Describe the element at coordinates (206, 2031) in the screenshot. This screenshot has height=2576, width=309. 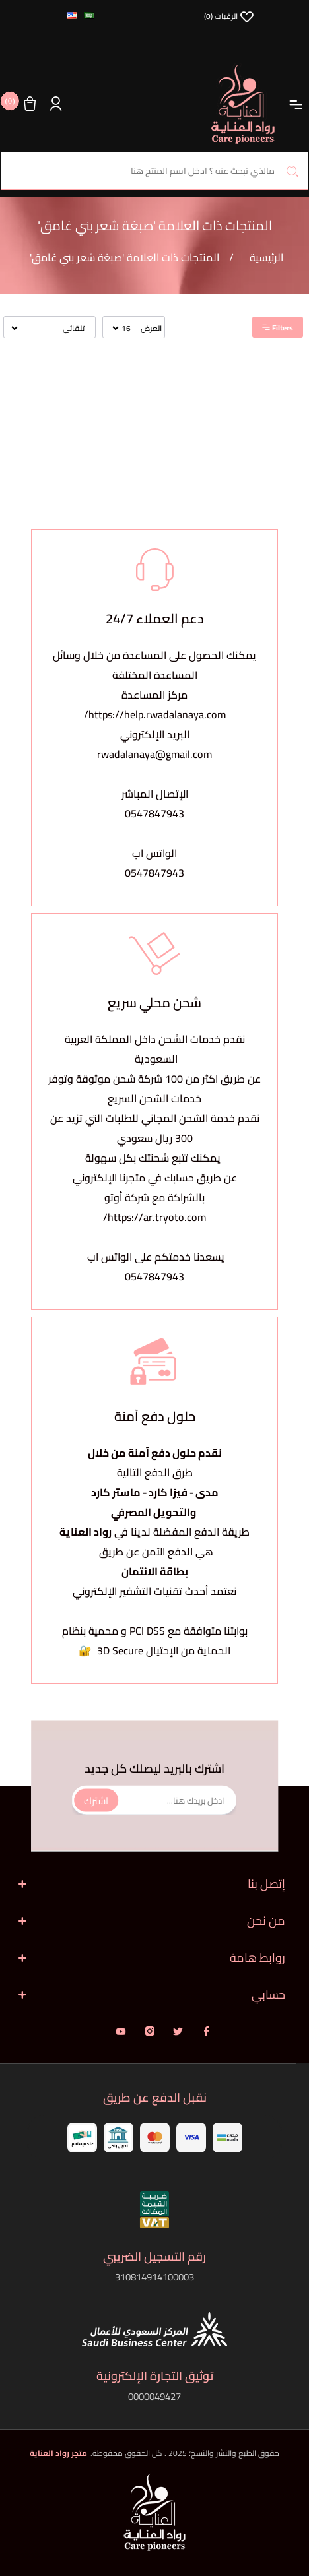
I see `فيس بوك` at that location.